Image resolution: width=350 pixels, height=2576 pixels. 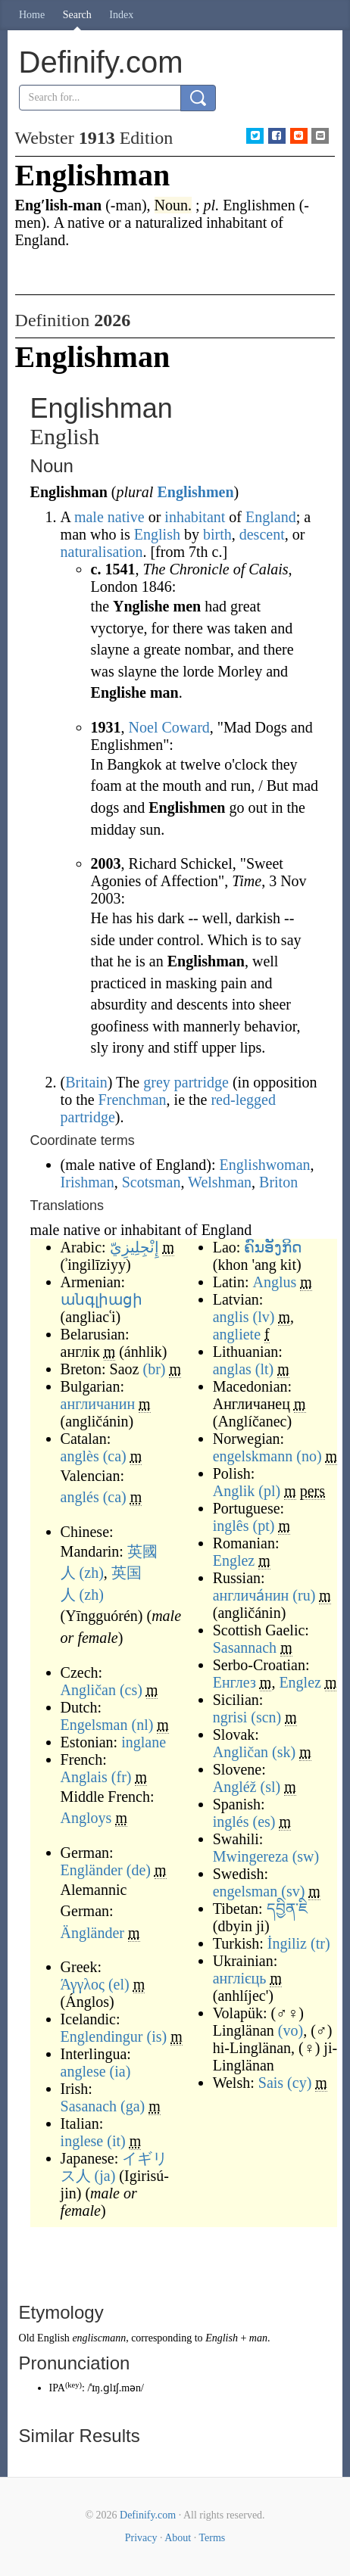 What do you see at coordinates (283, 1752) in the screenshot?
I see `(sk)` at bounding box center [283, 1752].